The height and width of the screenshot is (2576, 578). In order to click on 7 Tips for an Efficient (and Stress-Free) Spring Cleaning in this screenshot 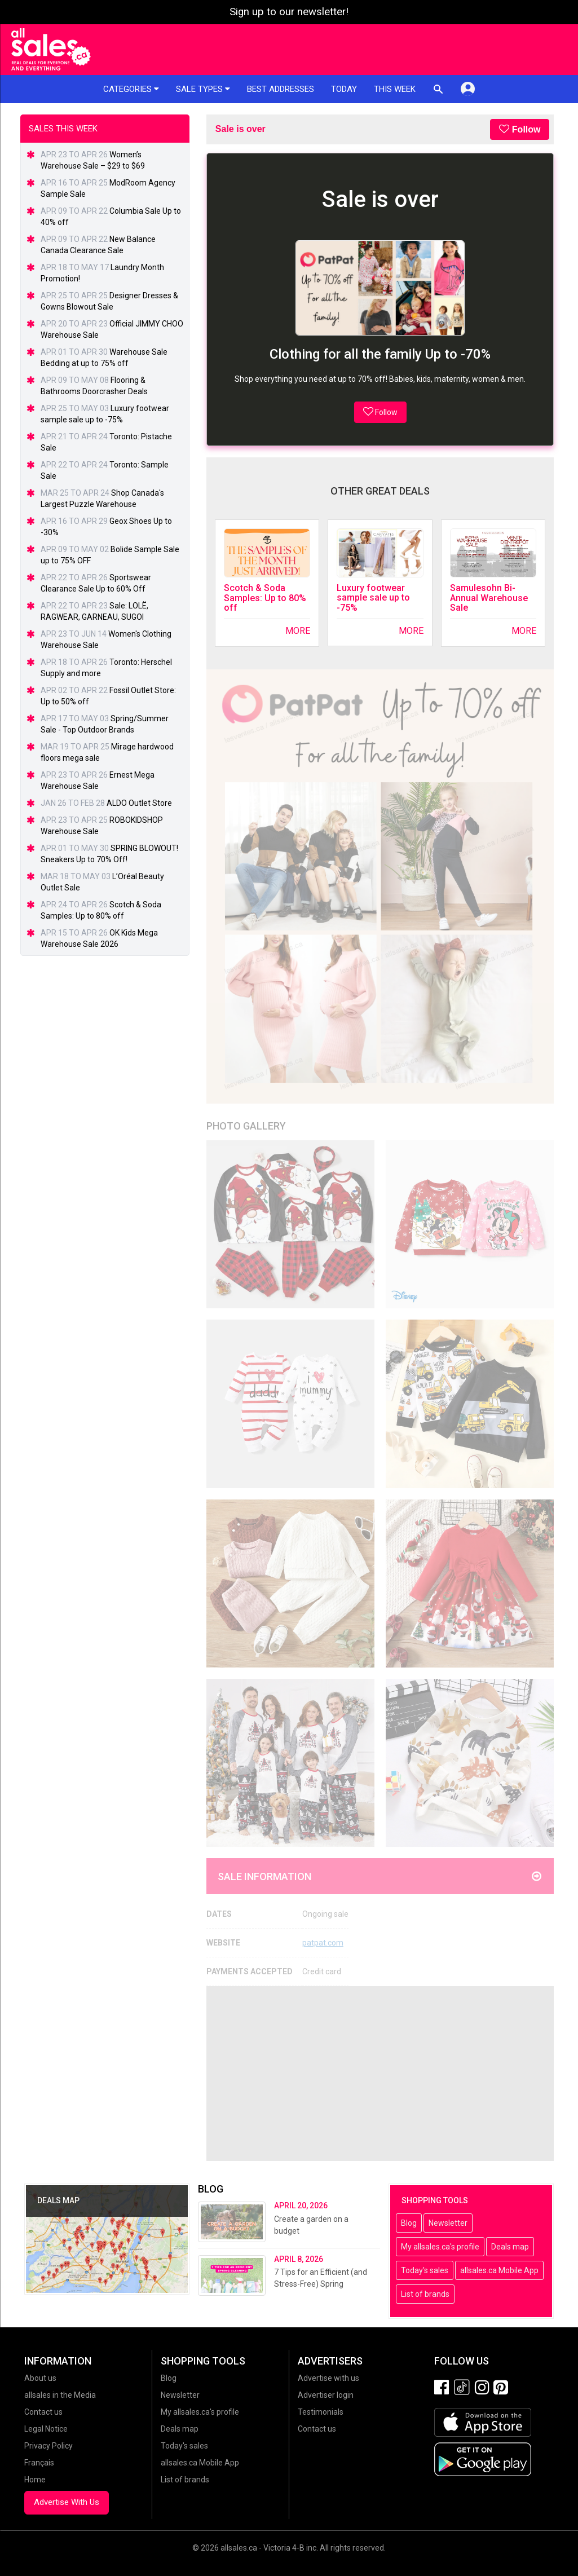, I will do `click(320, 2284)`.